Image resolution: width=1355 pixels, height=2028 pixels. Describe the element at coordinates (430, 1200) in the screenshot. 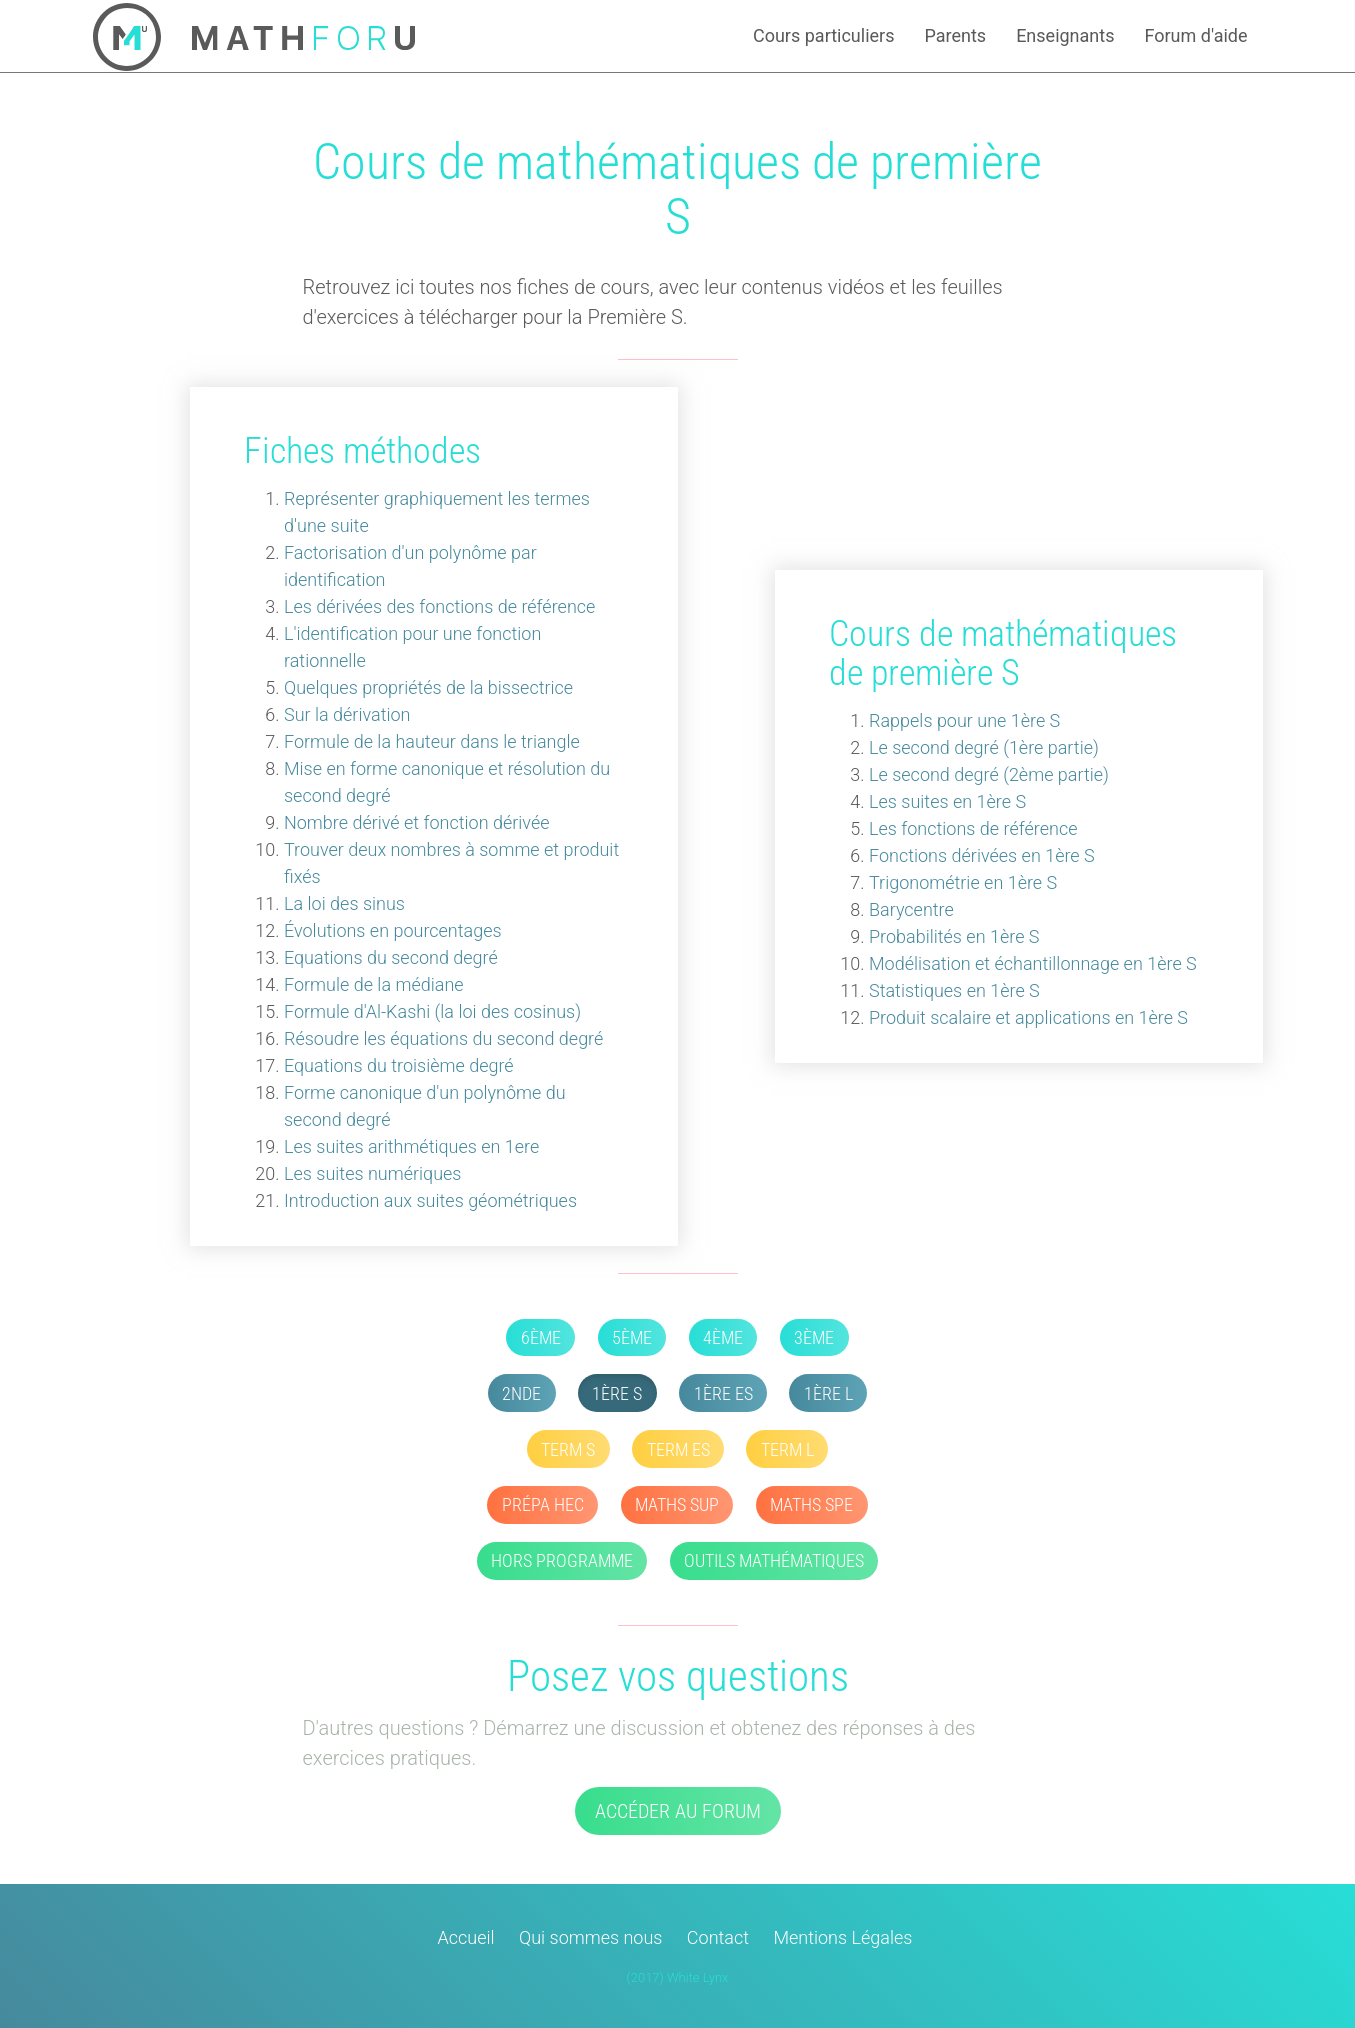

I see `Introduction aux suites géométriques` at that location.